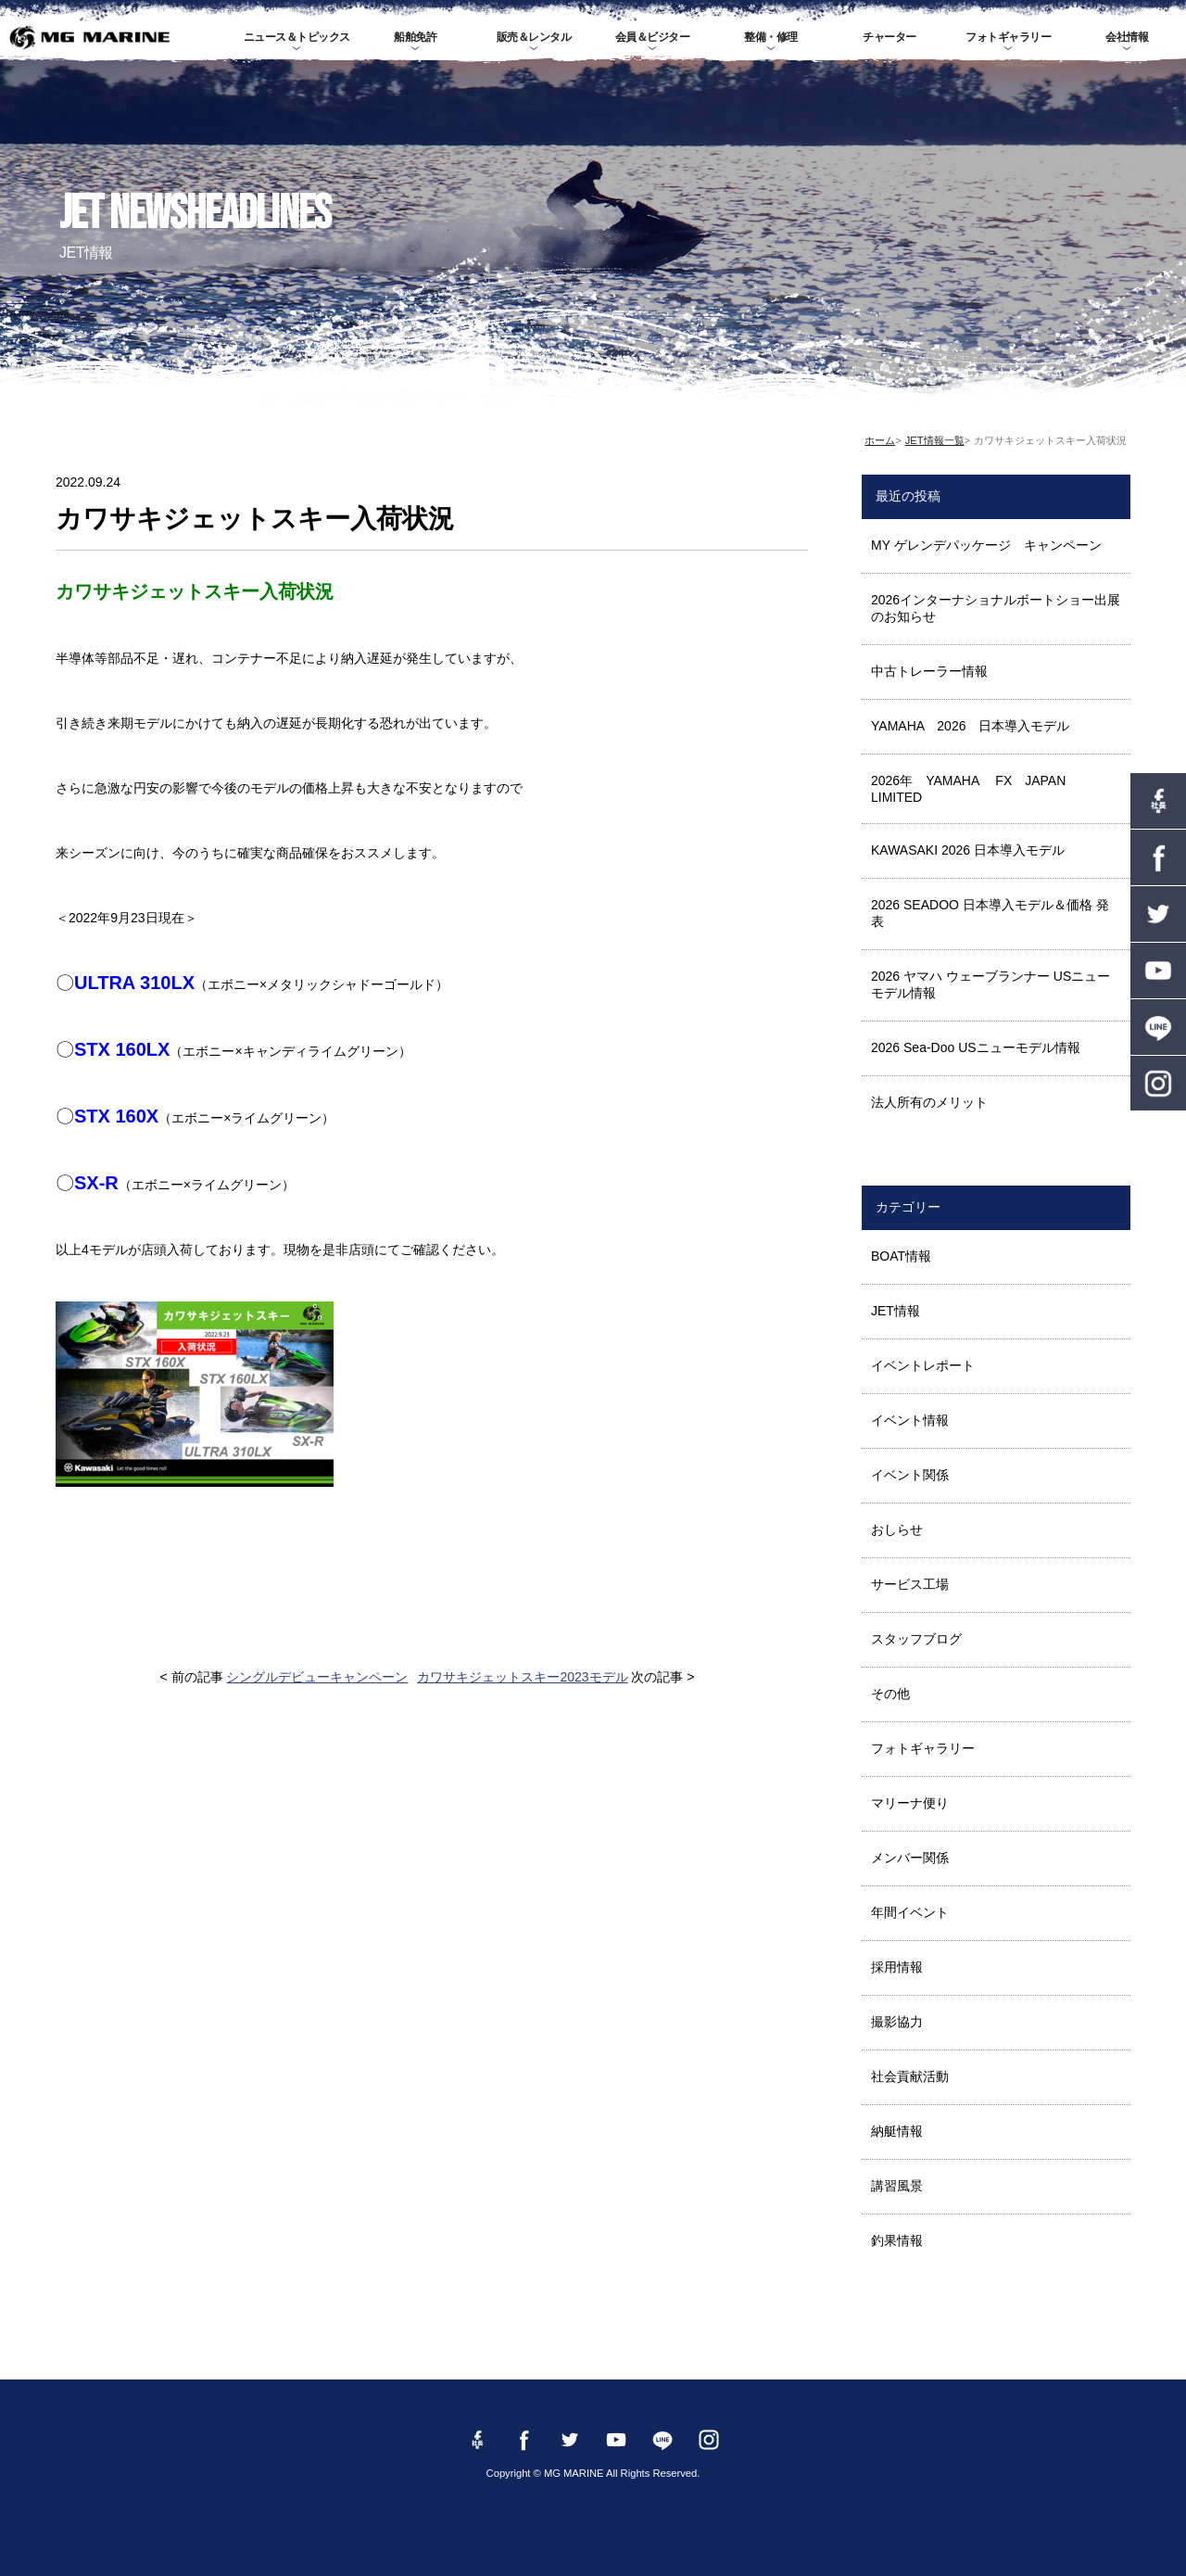 This screenshot has height=2576, width=1186. I want to click on 法人所有のメリット, so click(929, 1102).